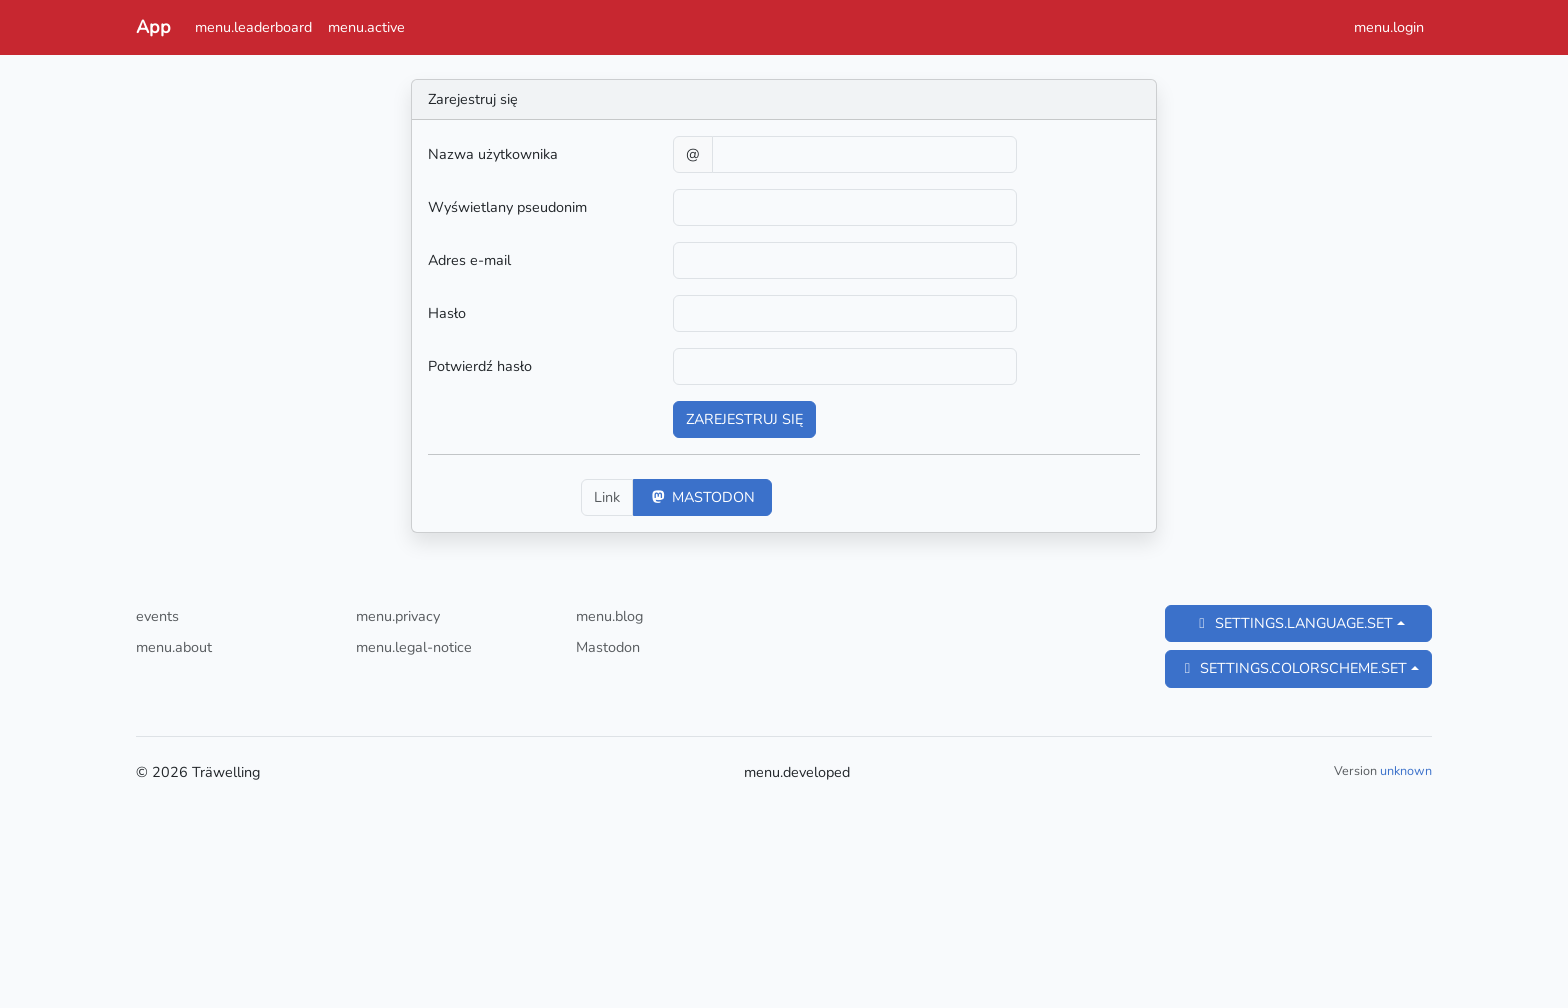  Describe the element at coordinates (414, 647) in the screenshot. I see `menu.legal-notice` at that location.